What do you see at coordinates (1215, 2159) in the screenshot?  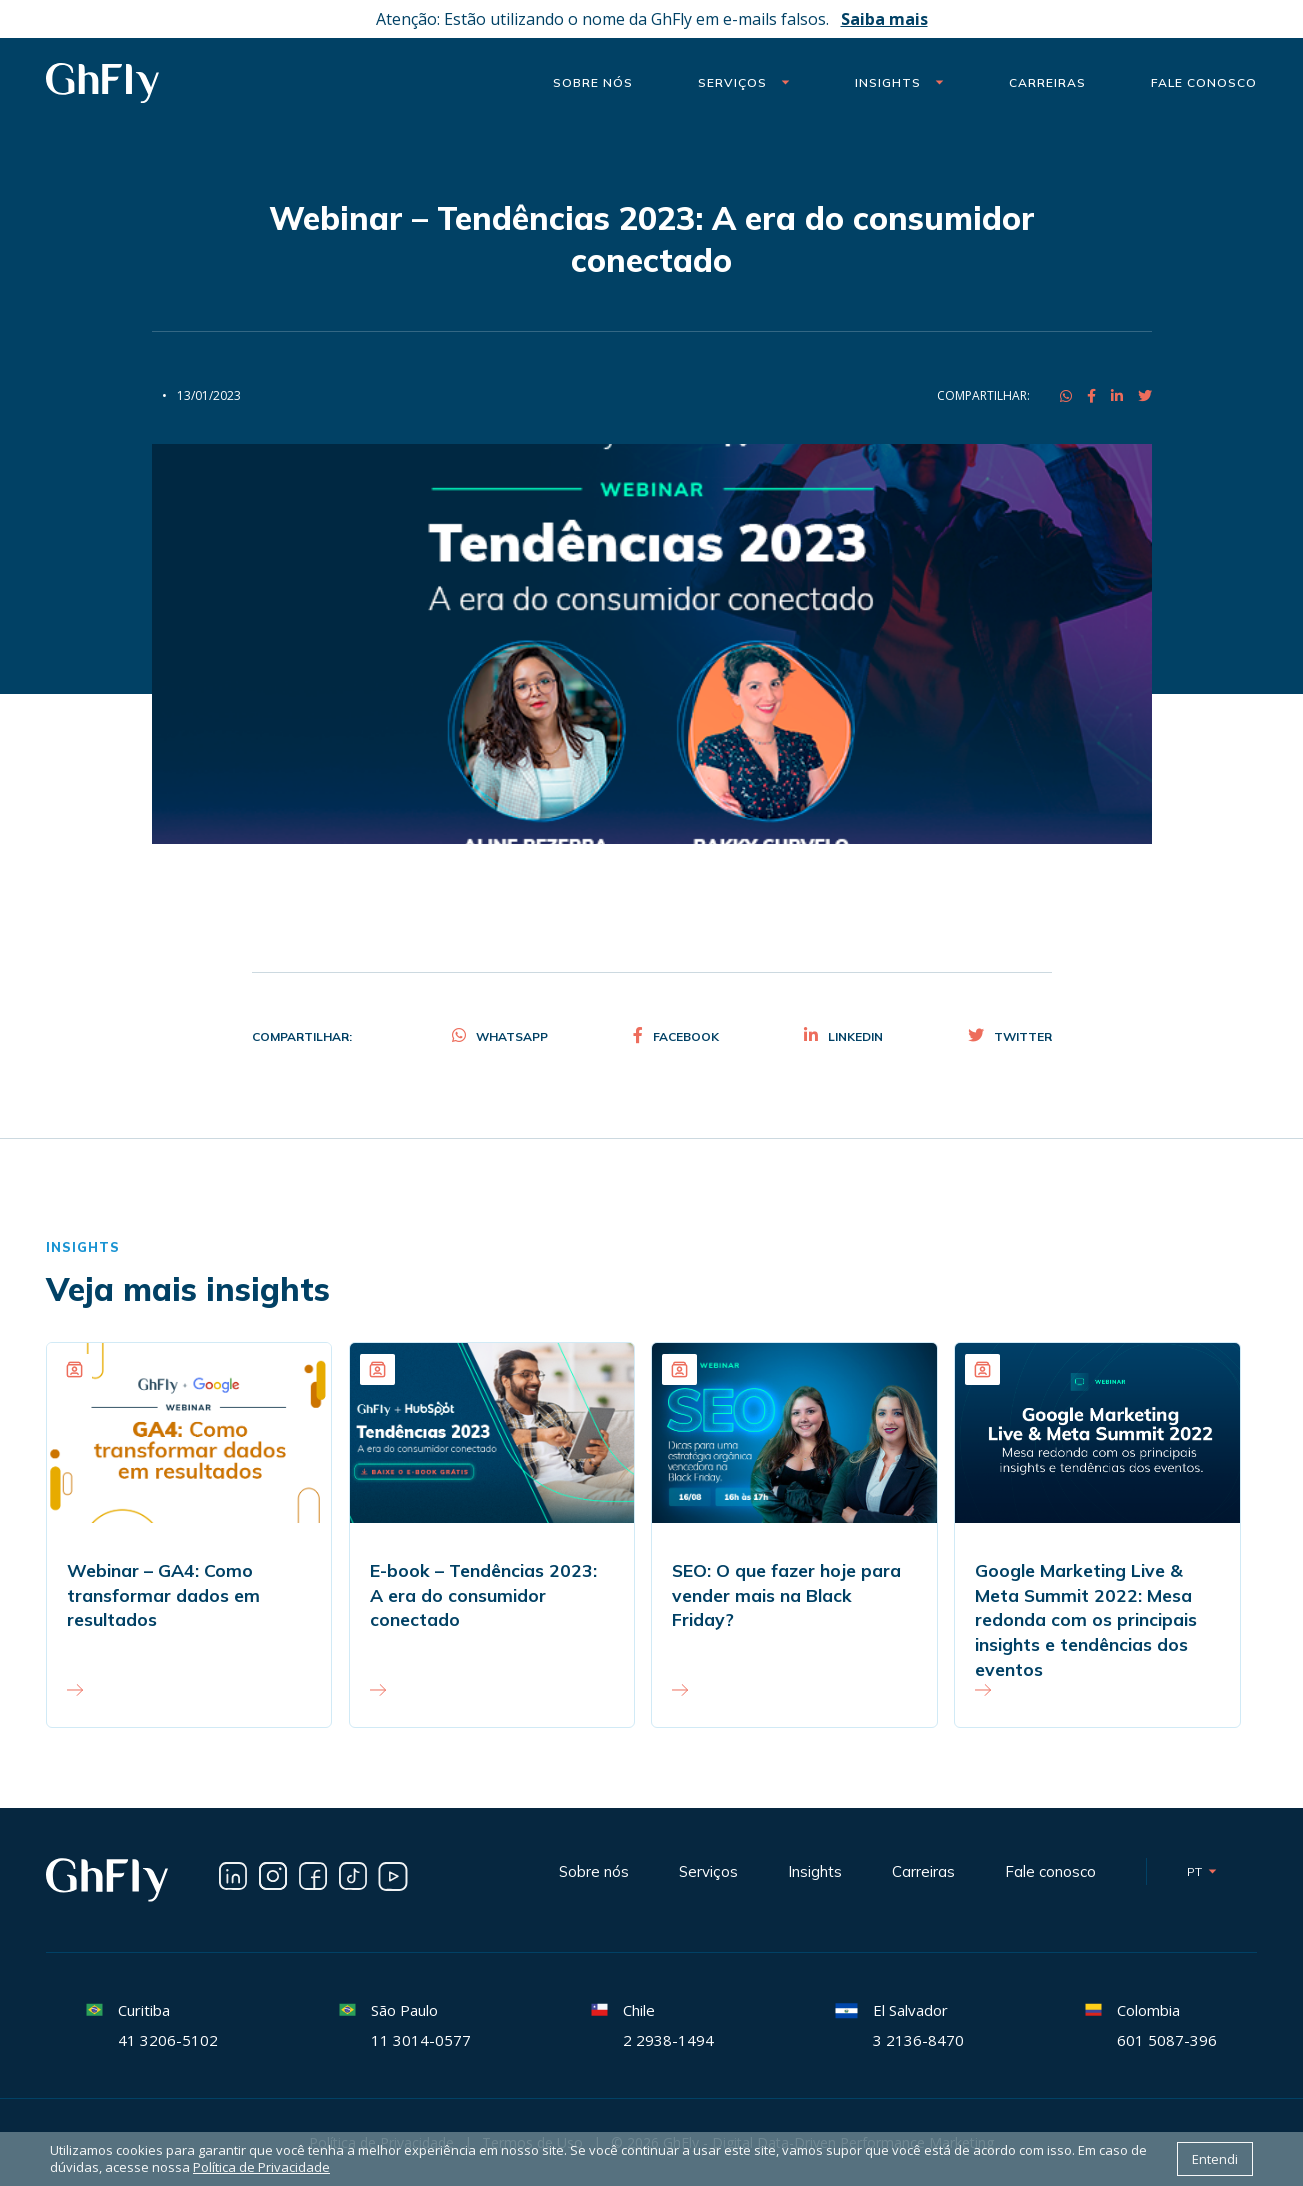 I see `Entendi` at bounding box center [1215, 2159].